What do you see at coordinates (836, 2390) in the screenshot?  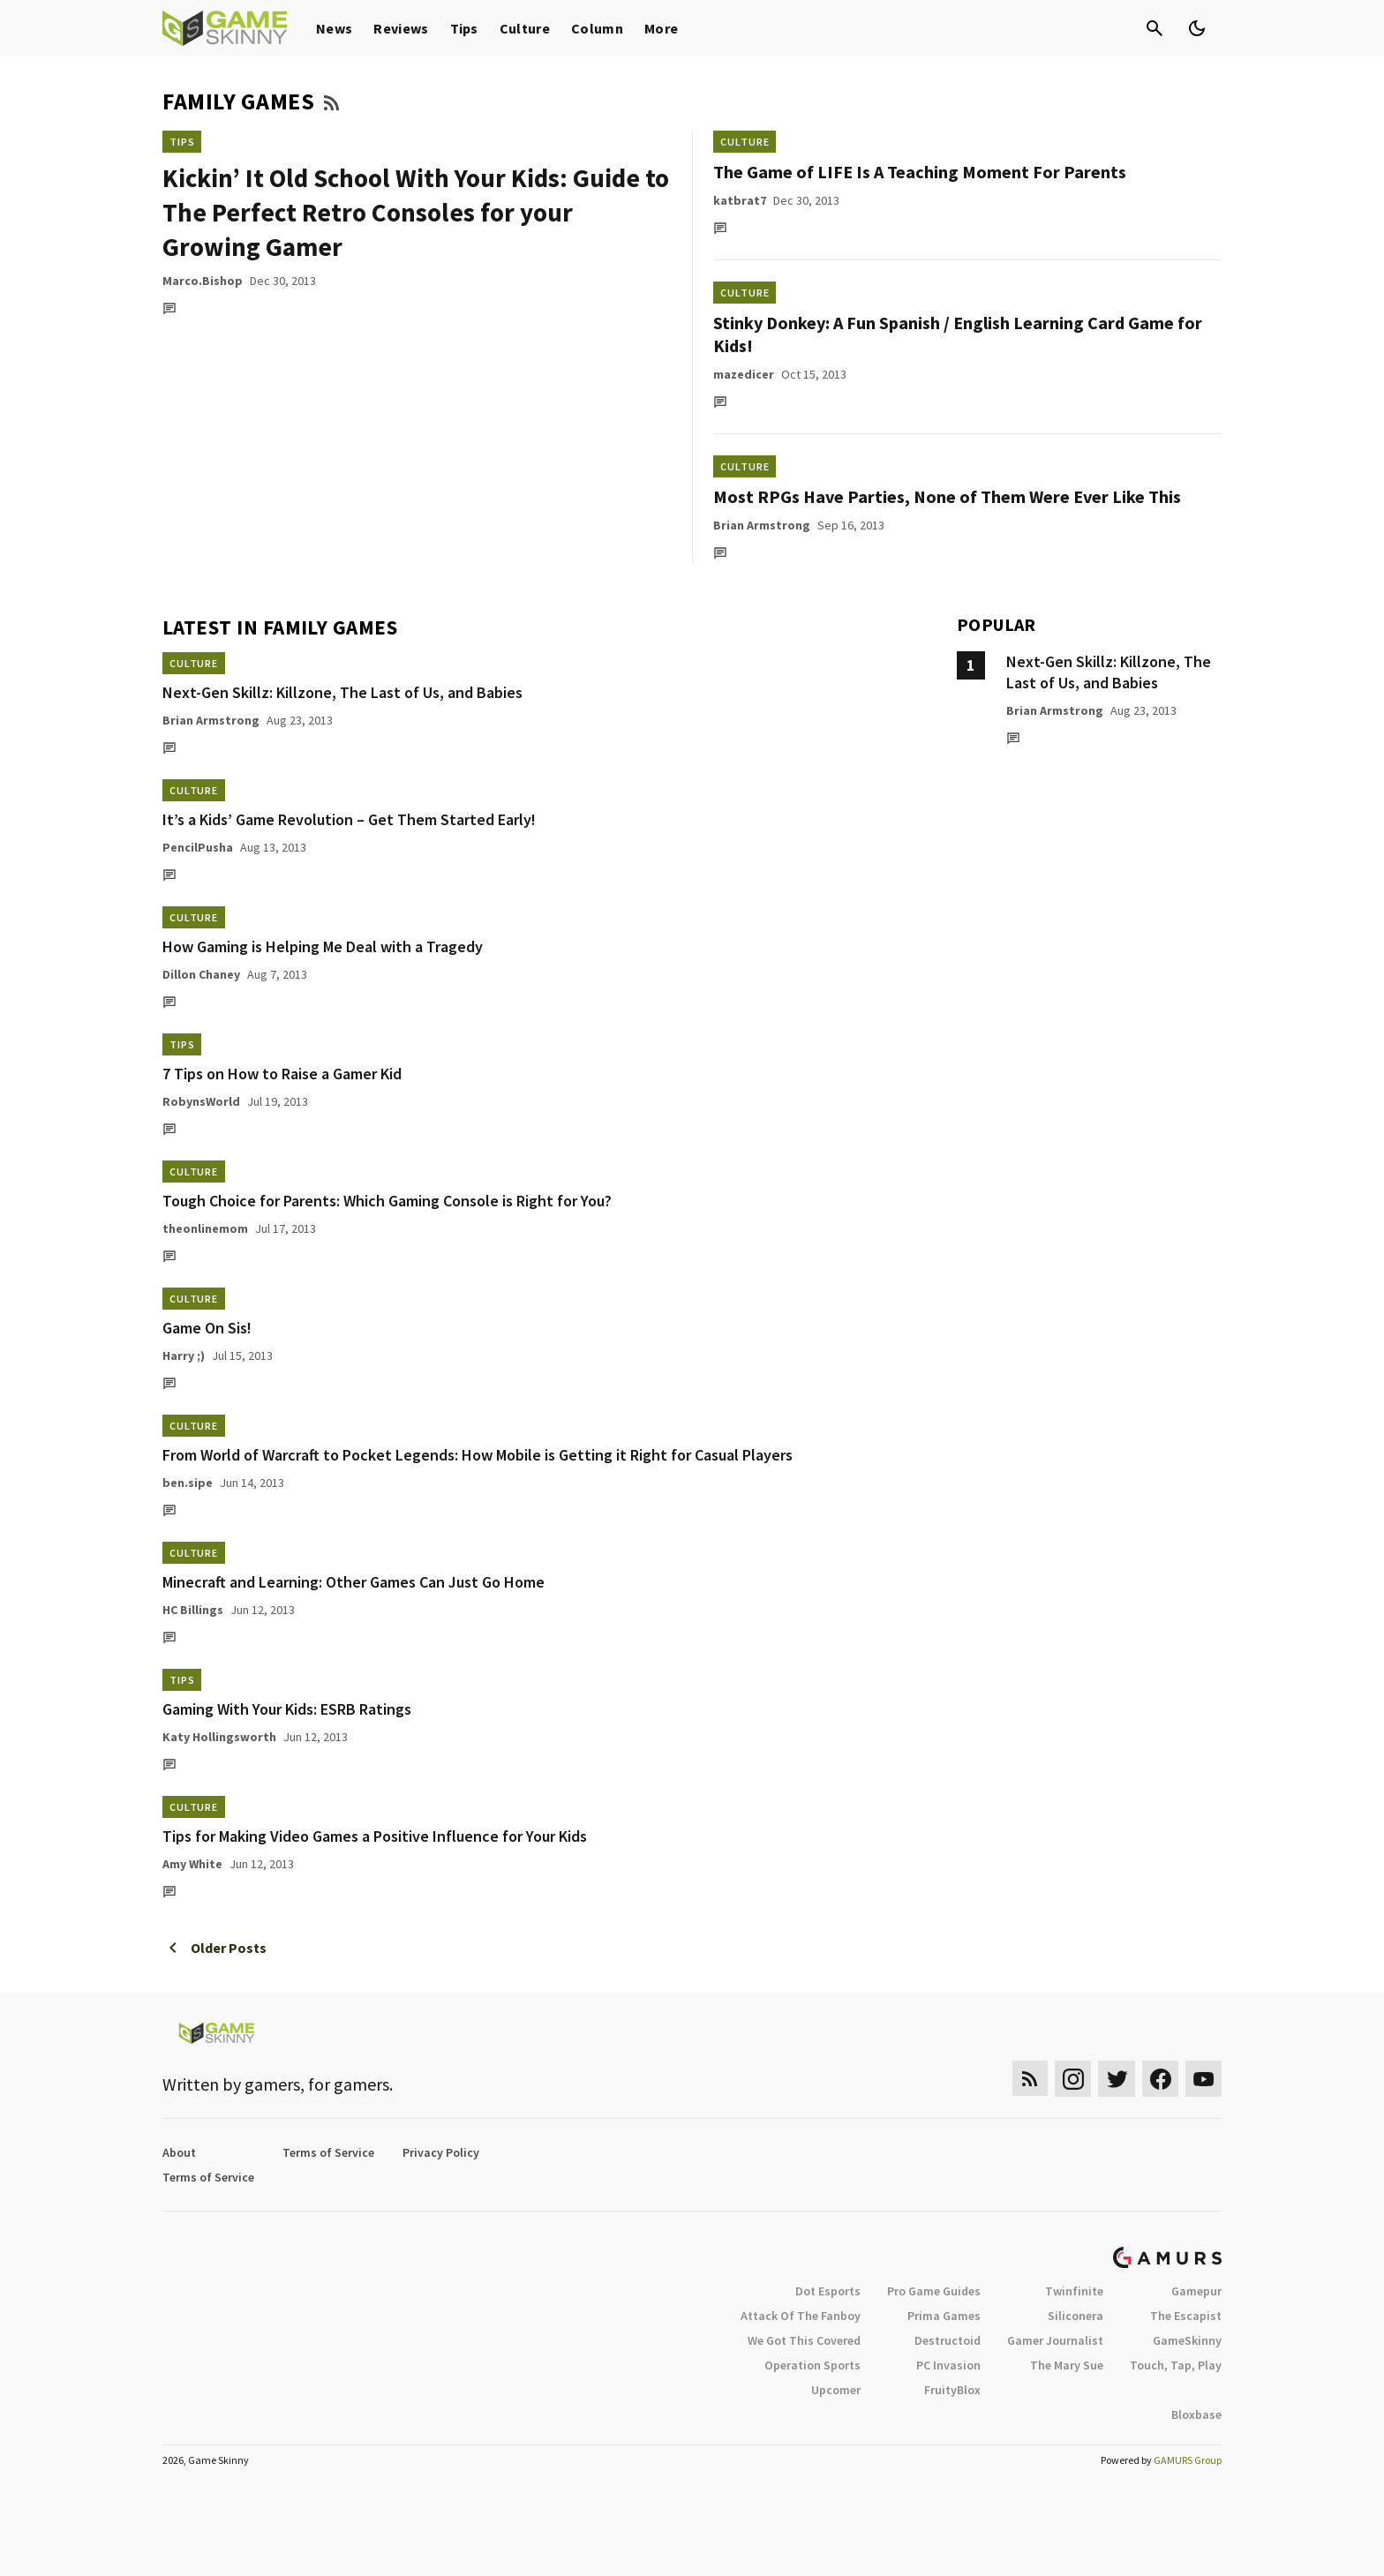 I see `Upcomer` at bounding box center [836, 2390].